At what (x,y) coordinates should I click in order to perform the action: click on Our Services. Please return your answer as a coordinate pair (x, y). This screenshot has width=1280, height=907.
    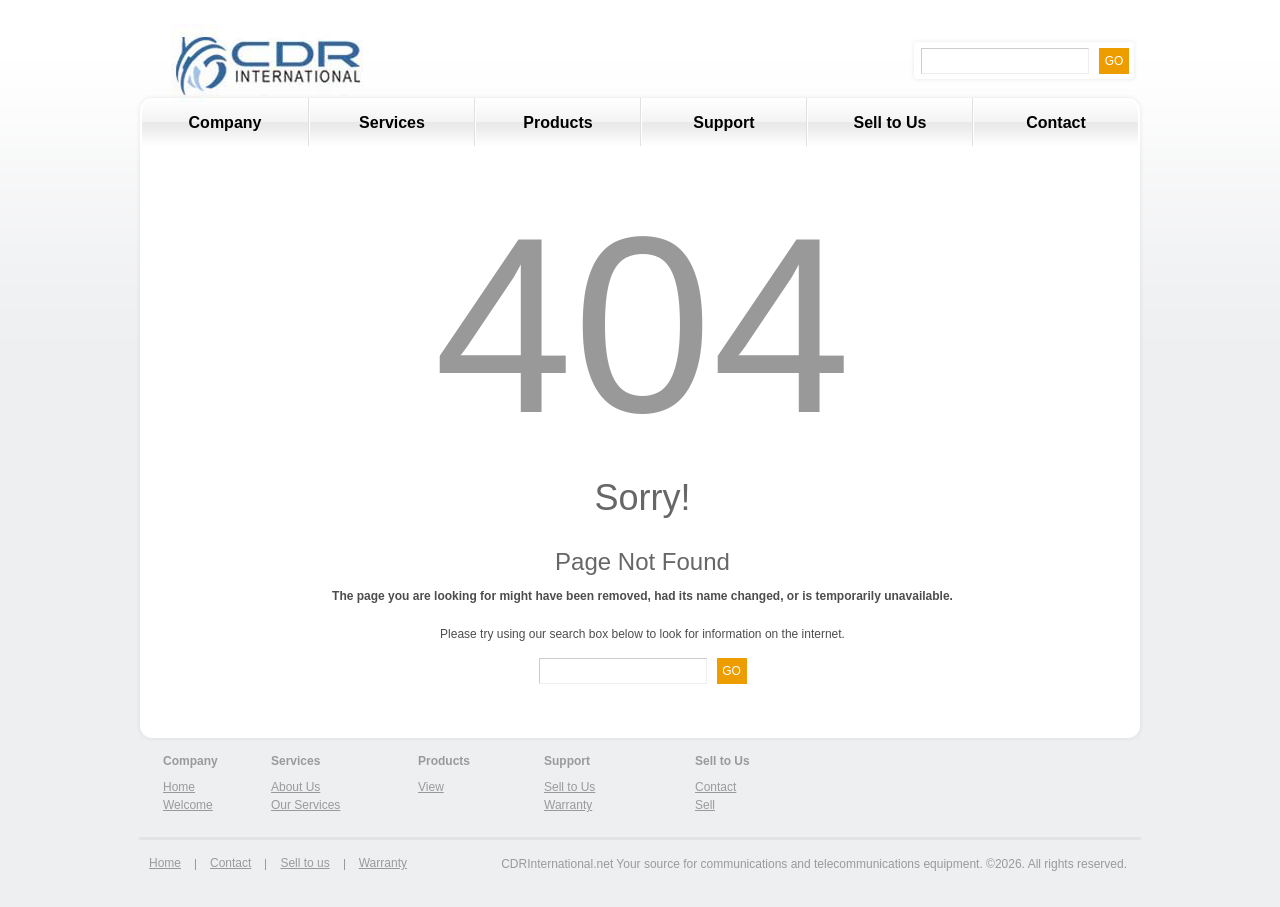
    Looking at the image, I should click on (305, 805).